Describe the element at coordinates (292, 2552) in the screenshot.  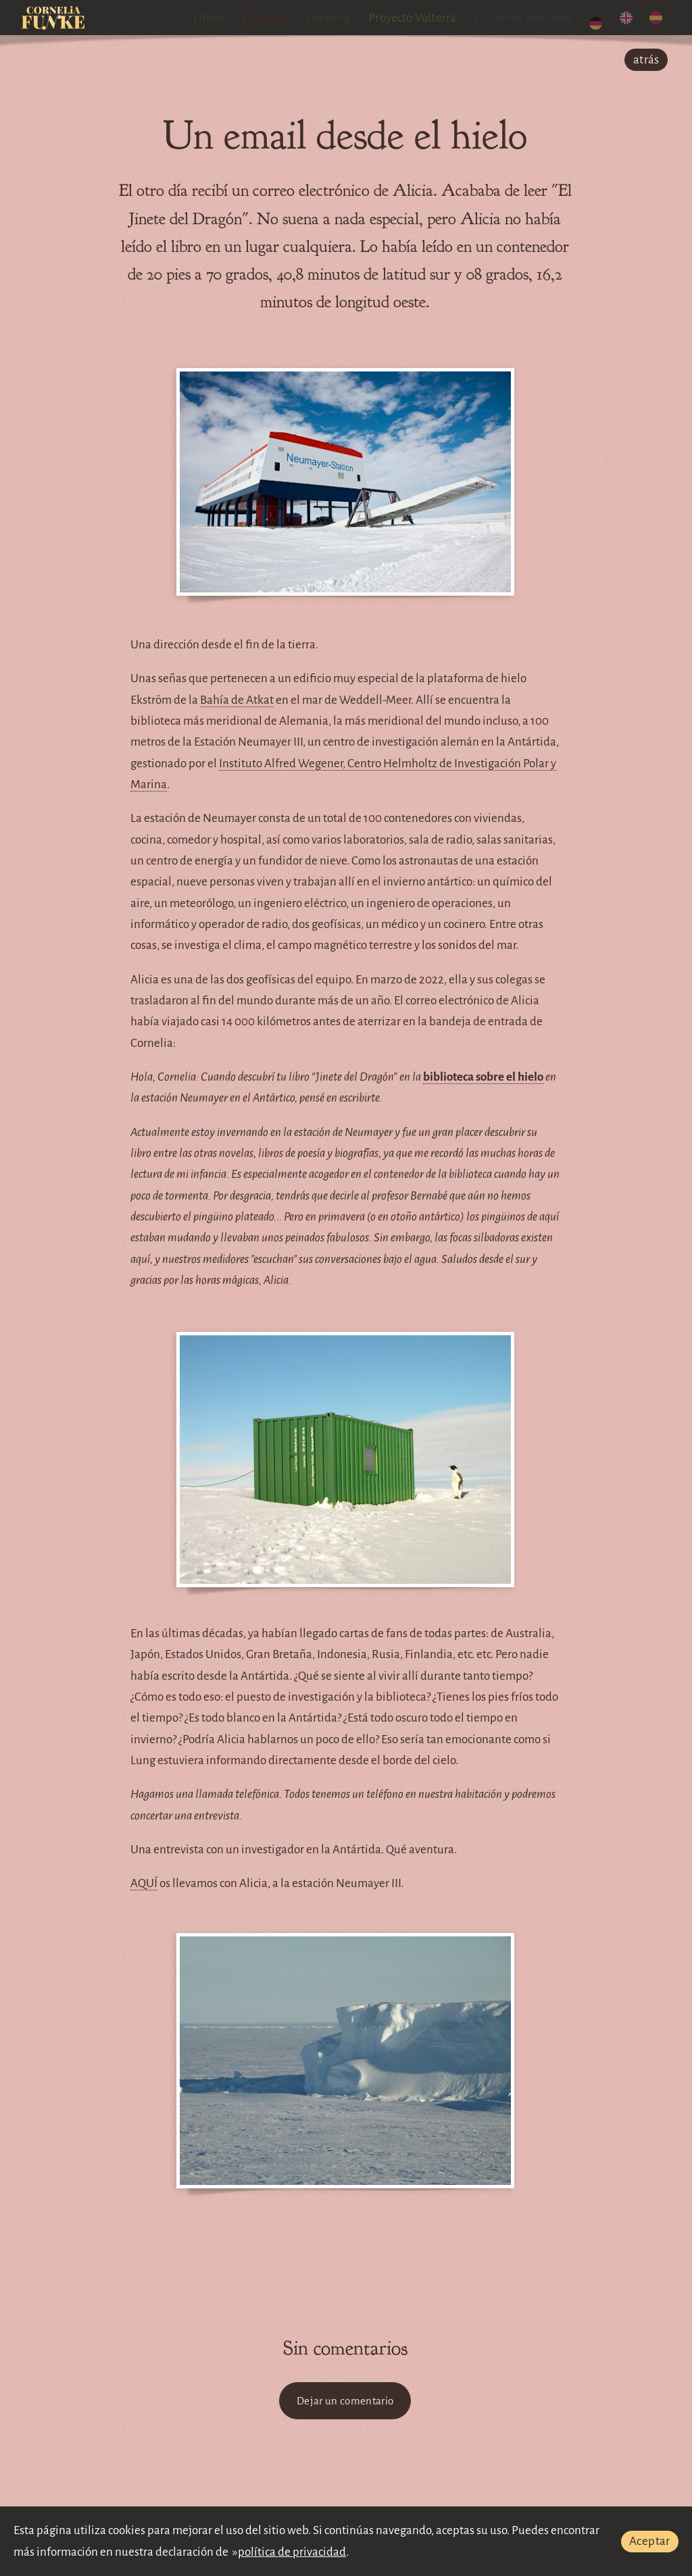
I see `política de privacidad` at that location.